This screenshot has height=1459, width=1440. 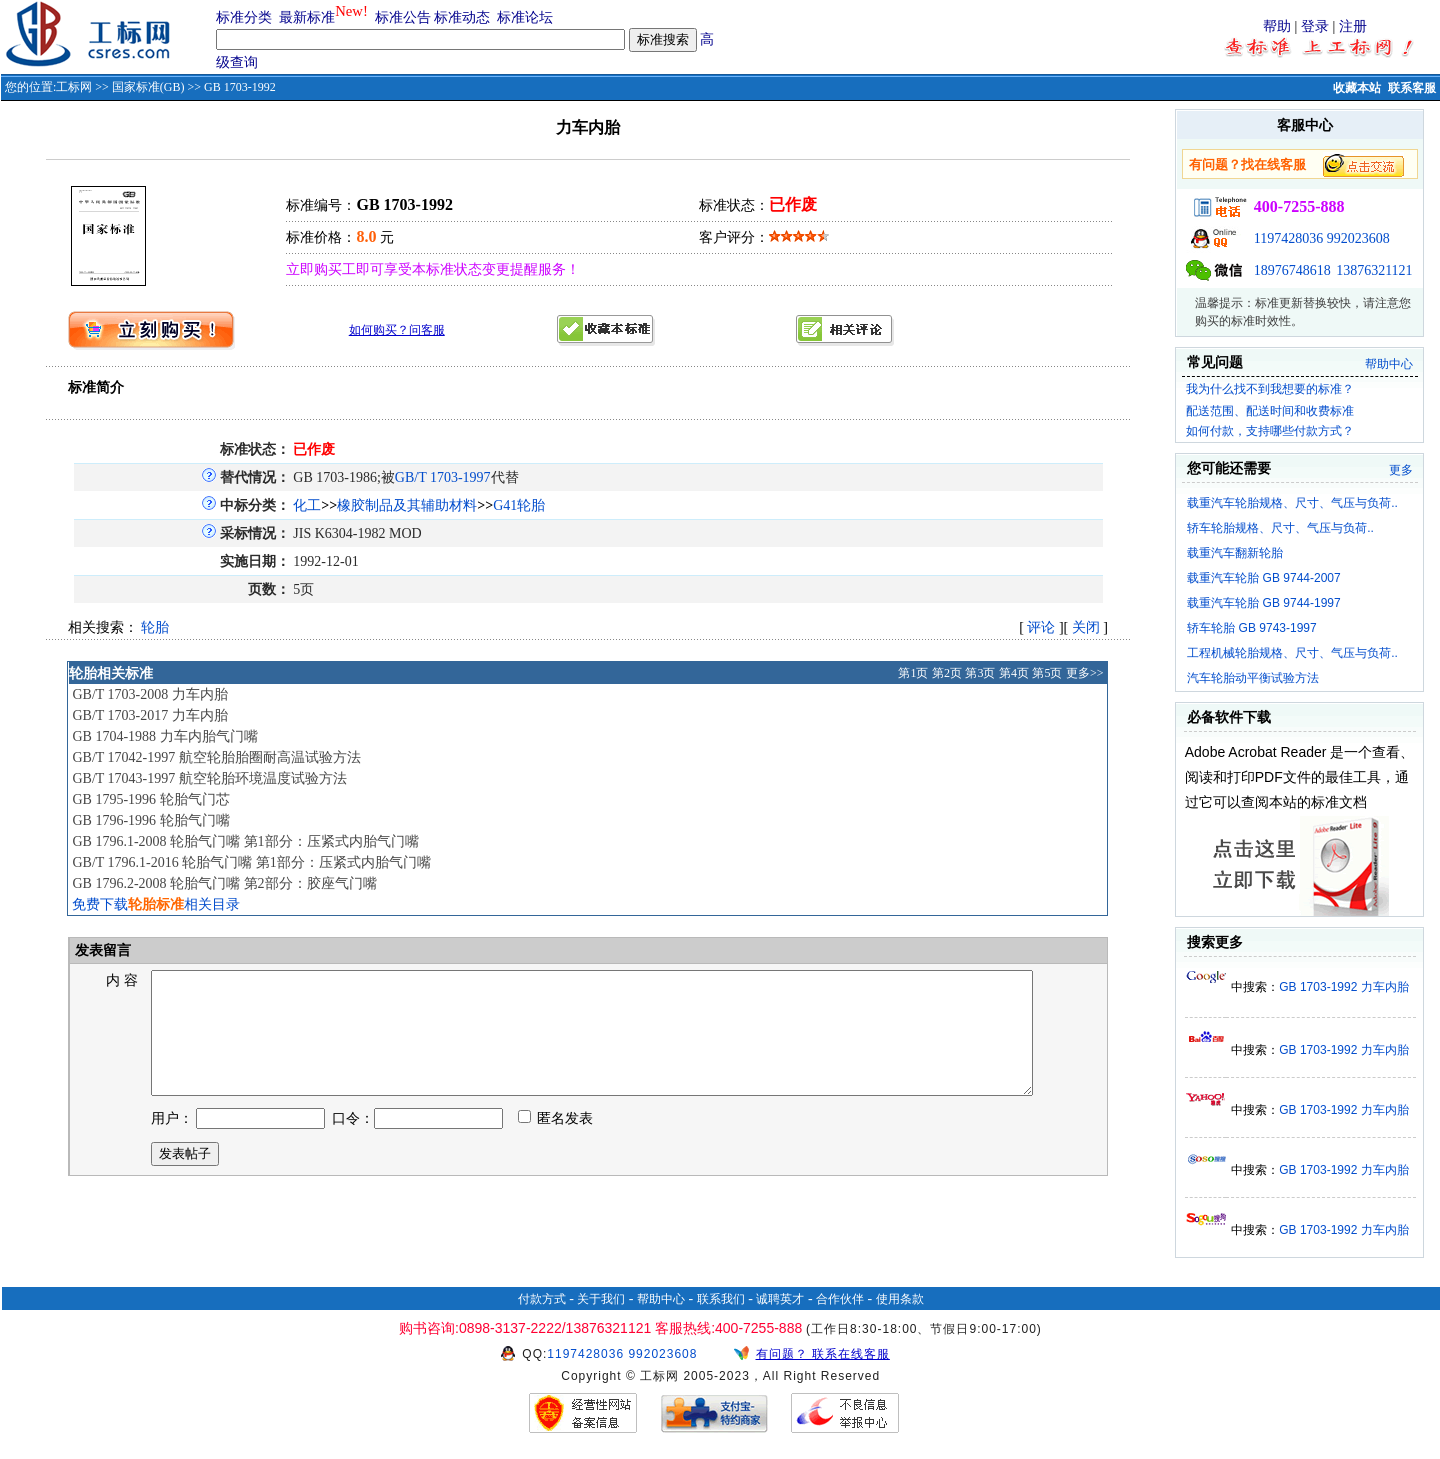 I want to click on 13876321121, so click(x=1374, y=270).